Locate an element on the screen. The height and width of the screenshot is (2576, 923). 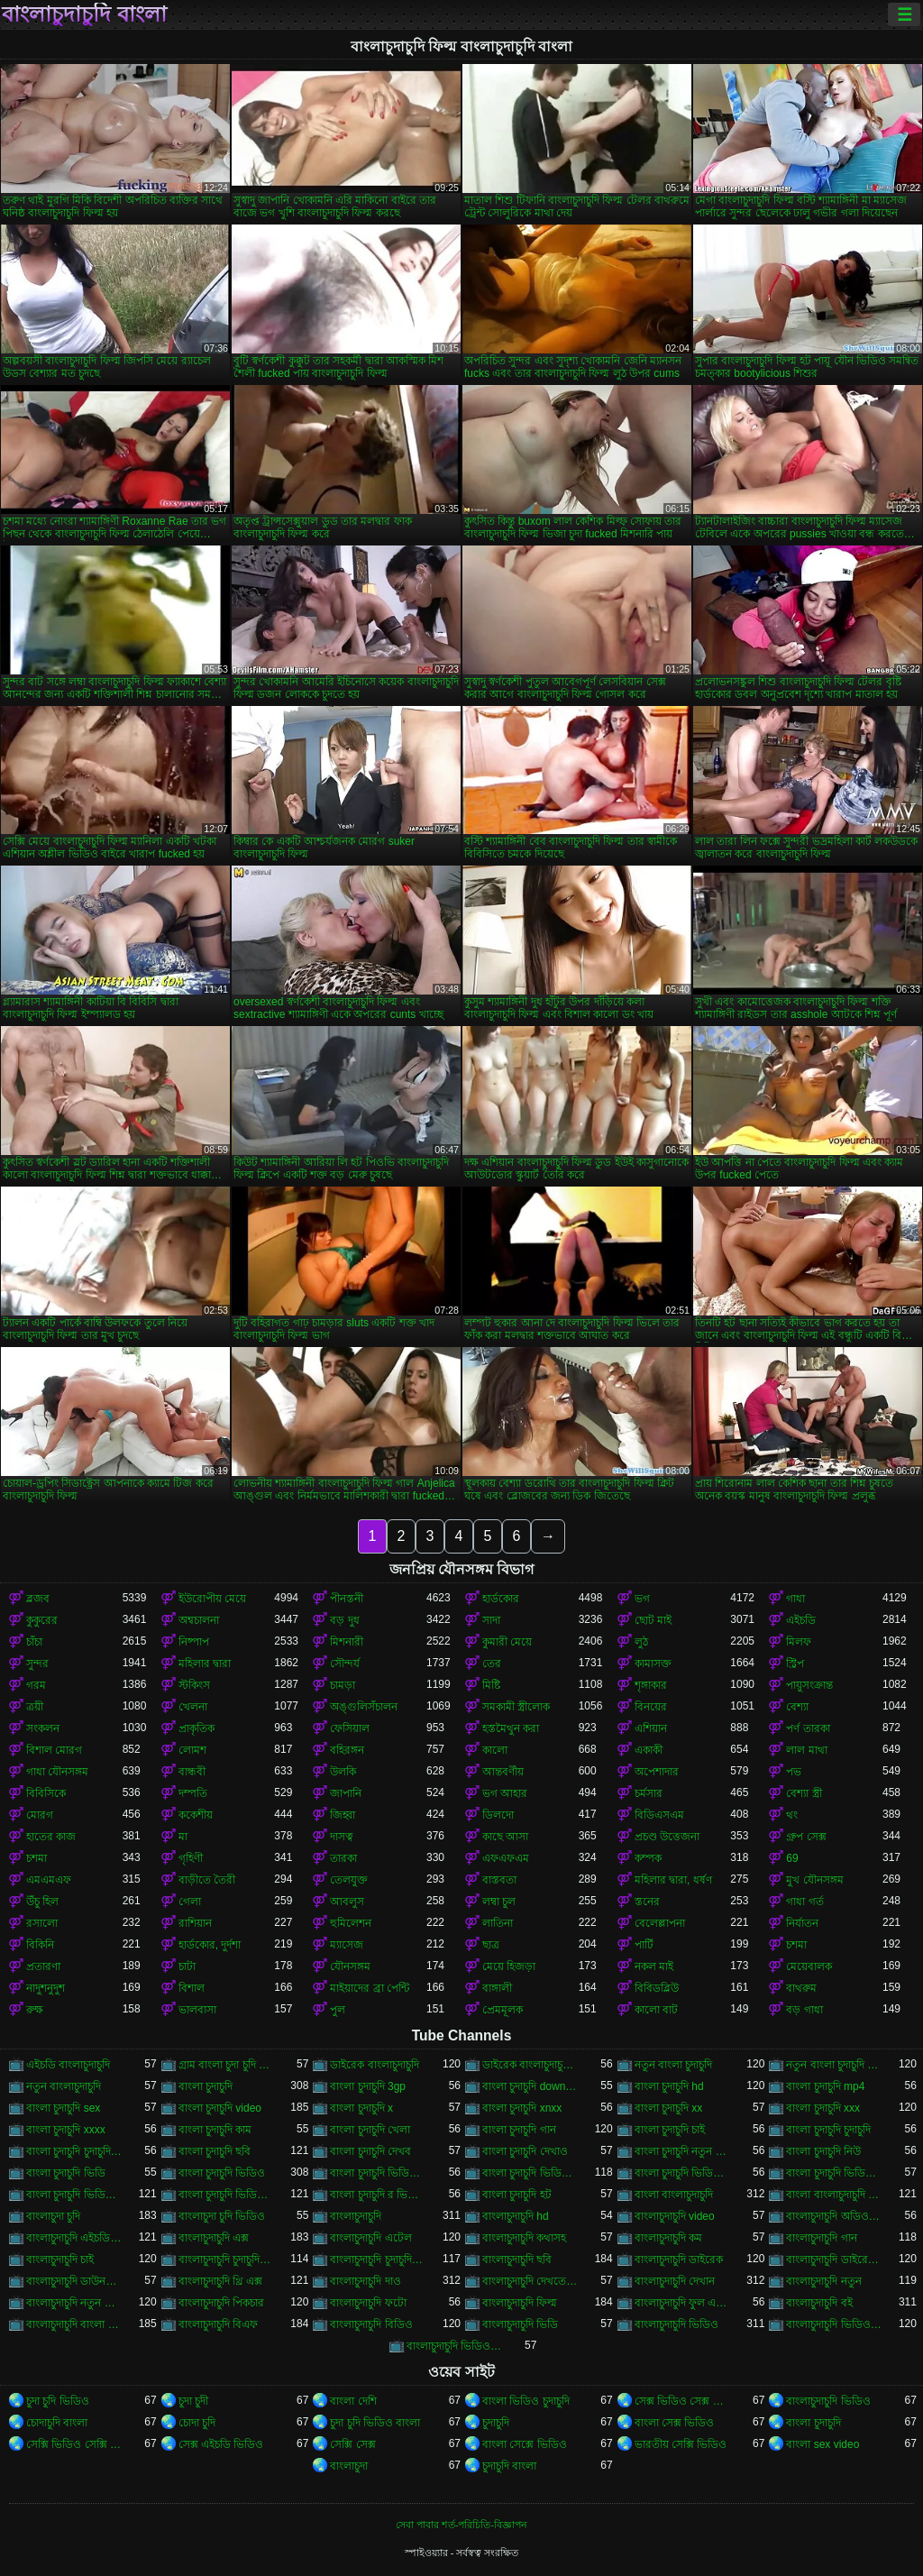
এমএমএফ is located at coordinates (48, 1880).